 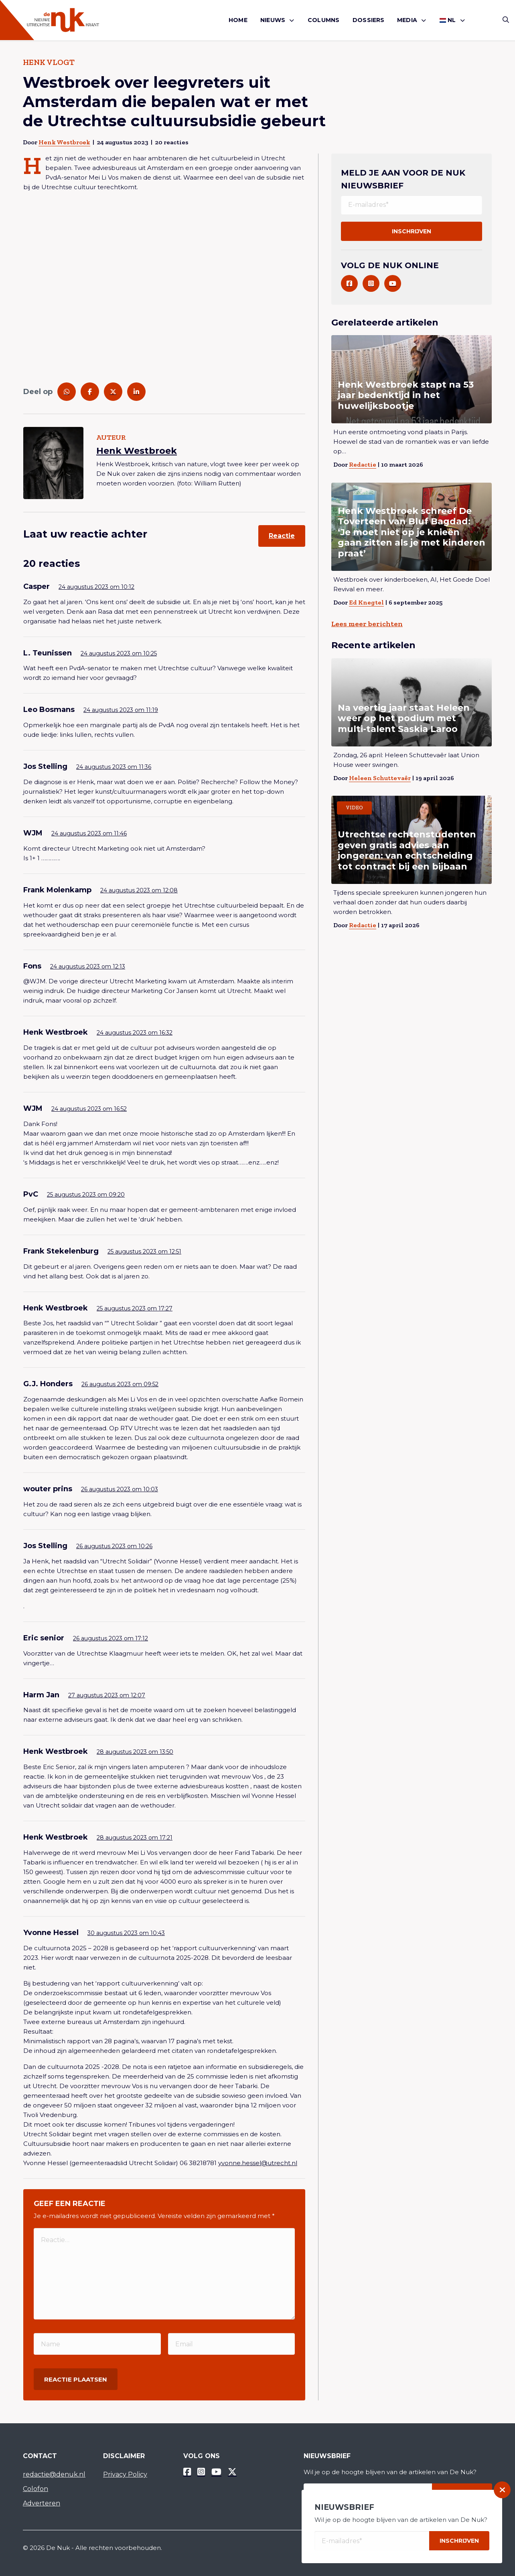 What do you see at coordinates (134, 1308) in the screenshot?
I see `25 augustus 2023 om 17:27` at bounding box center [134, 1308].